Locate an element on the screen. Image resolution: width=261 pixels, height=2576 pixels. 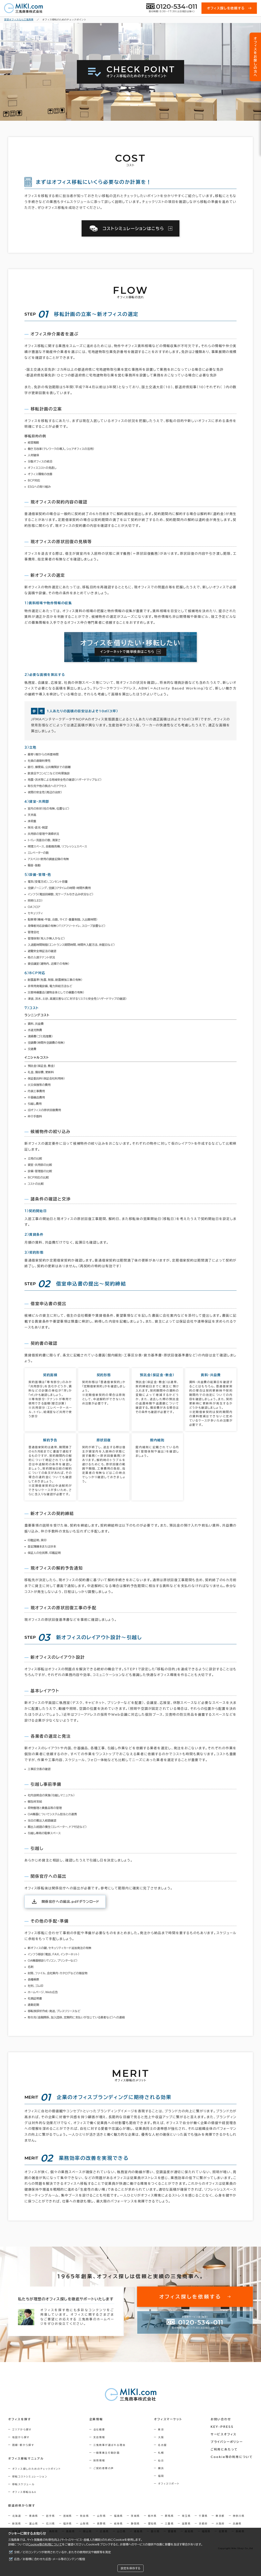
広告／お客様に合わせた広告・メール等のコンテンツ配信 is located at coordinates (49, 2559).